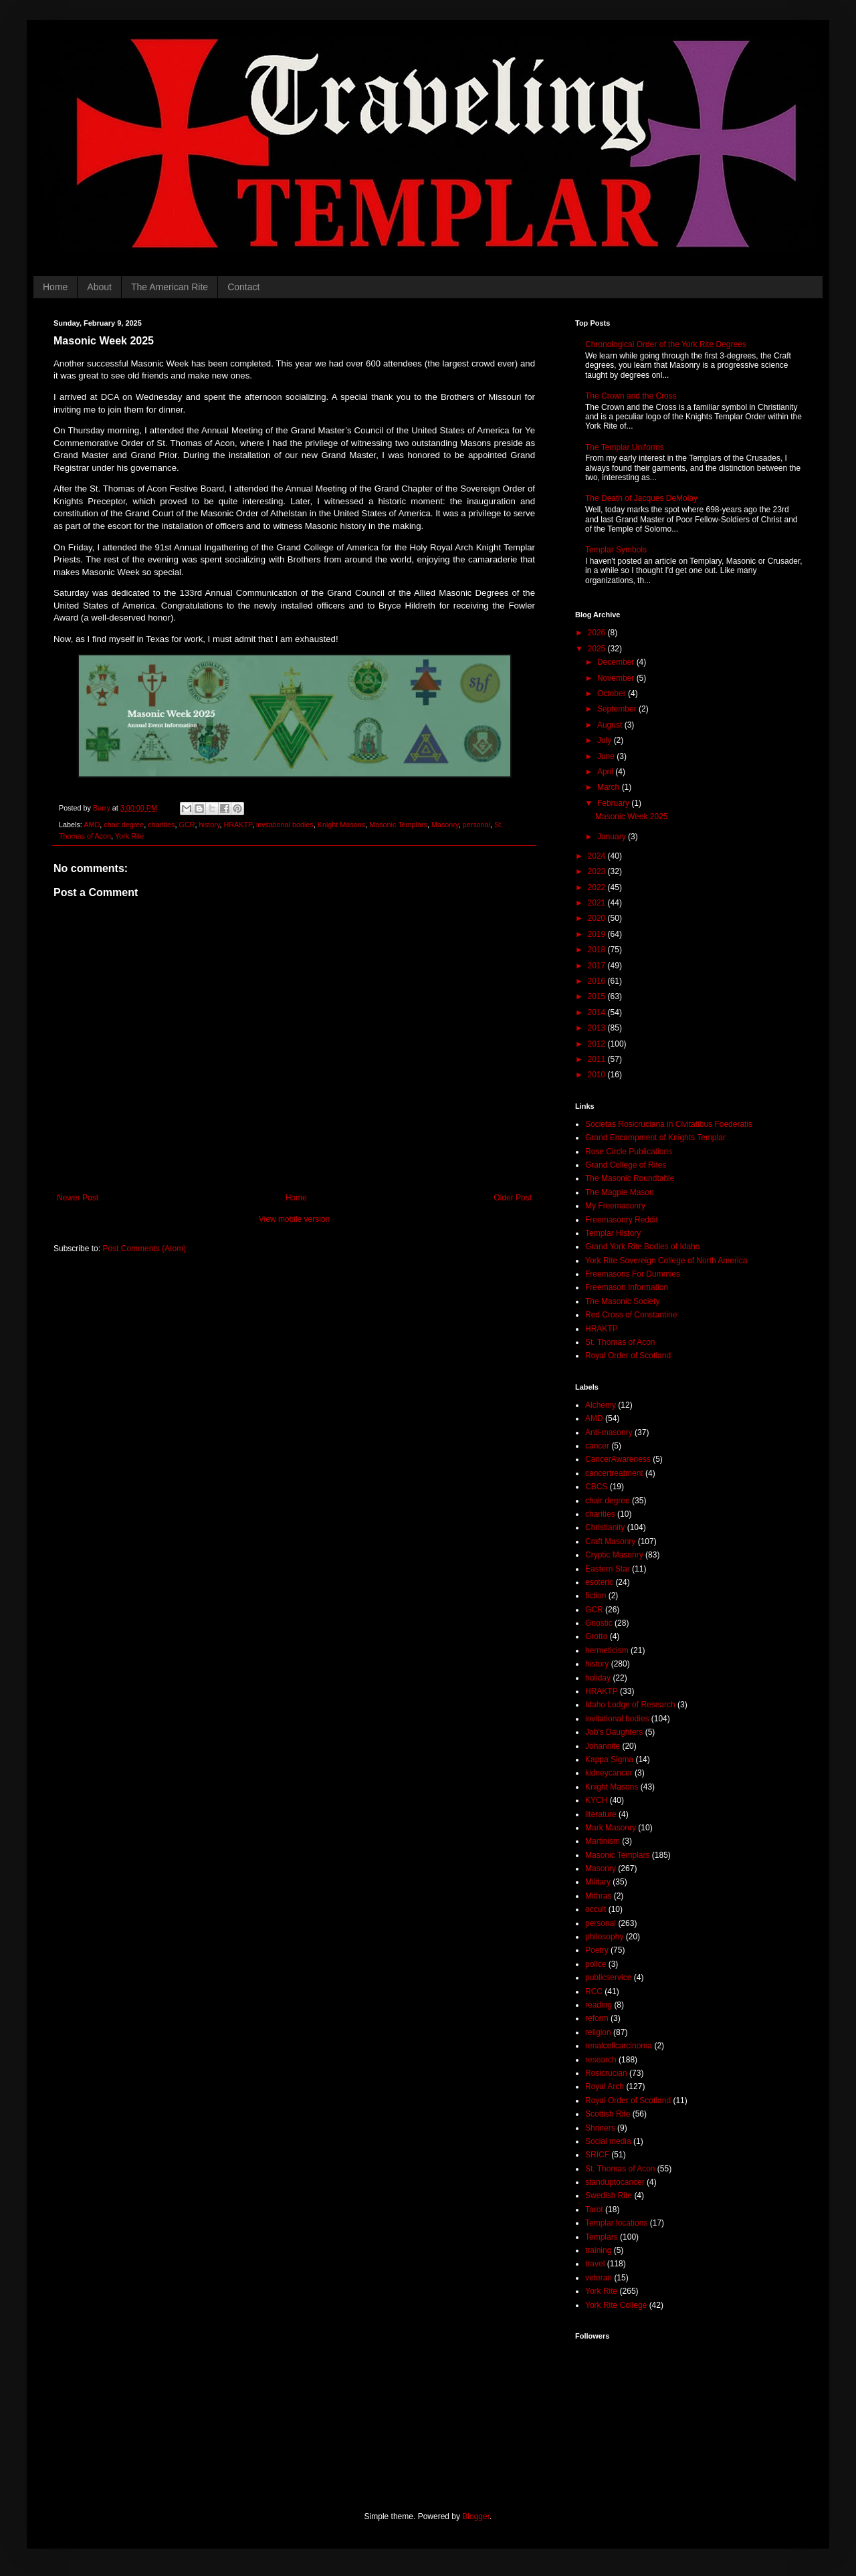  Describe the element at coordinates (612, 693) in the screenshot. I see `October` at that location.